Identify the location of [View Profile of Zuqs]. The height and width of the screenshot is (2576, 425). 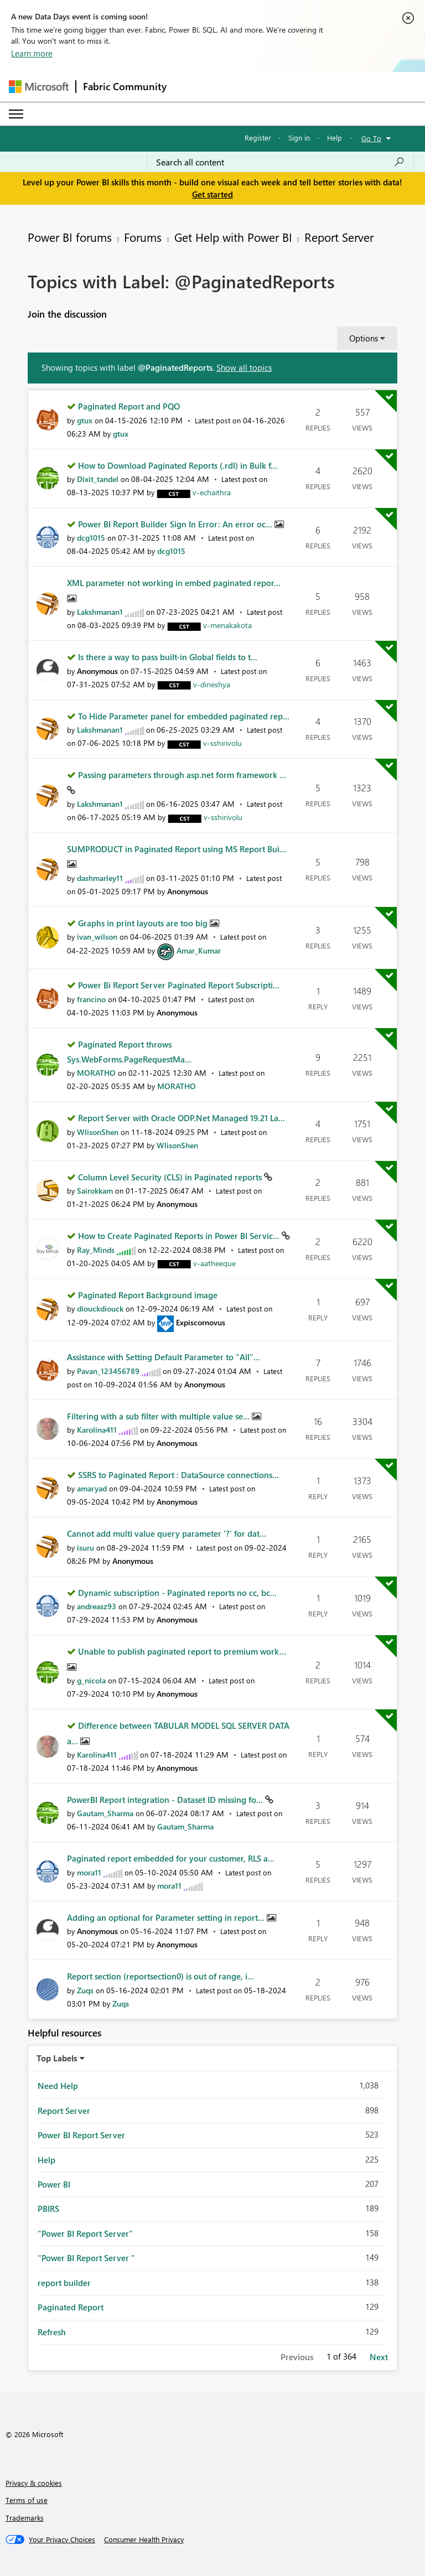
(85, 1990).